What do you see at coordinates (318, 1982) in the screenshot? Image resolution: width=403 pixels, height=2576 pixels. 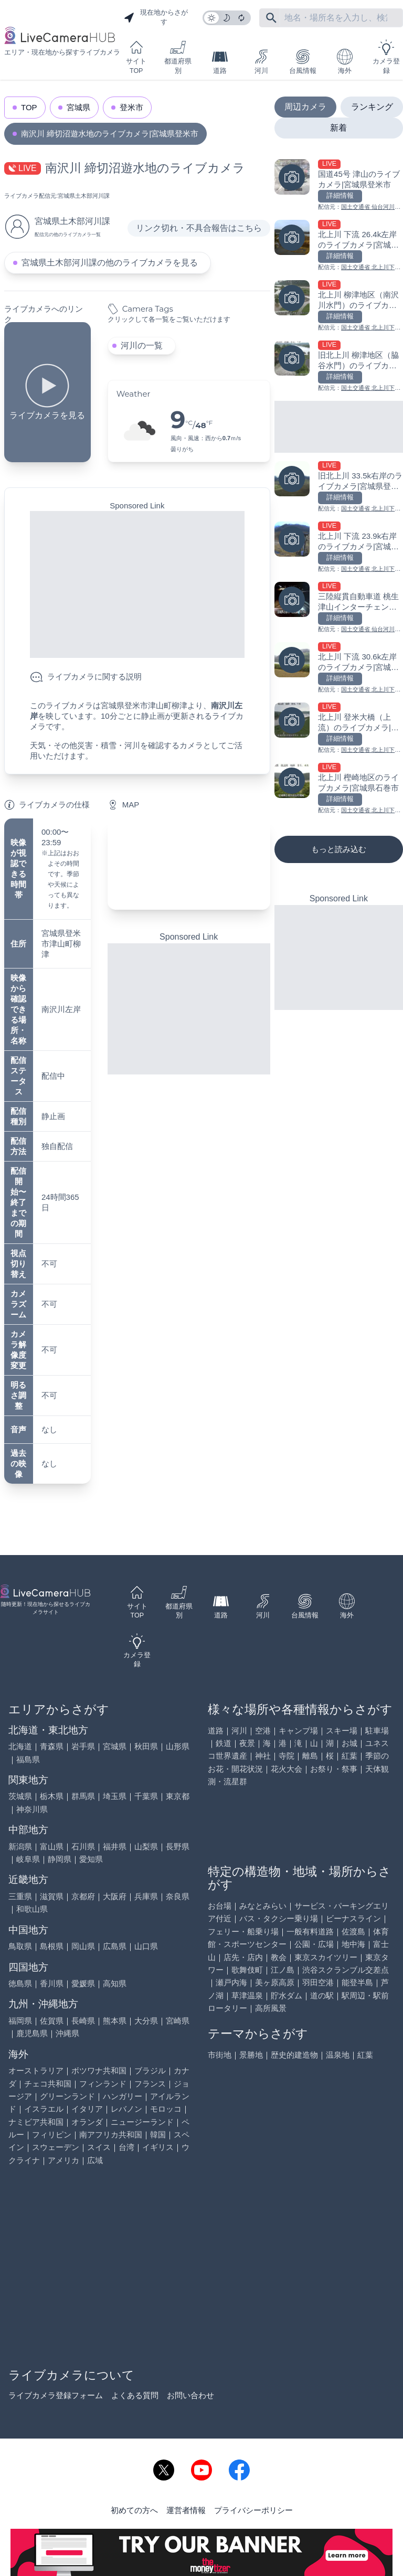 I see `羽田空港` at bounding box center [318, 1982].